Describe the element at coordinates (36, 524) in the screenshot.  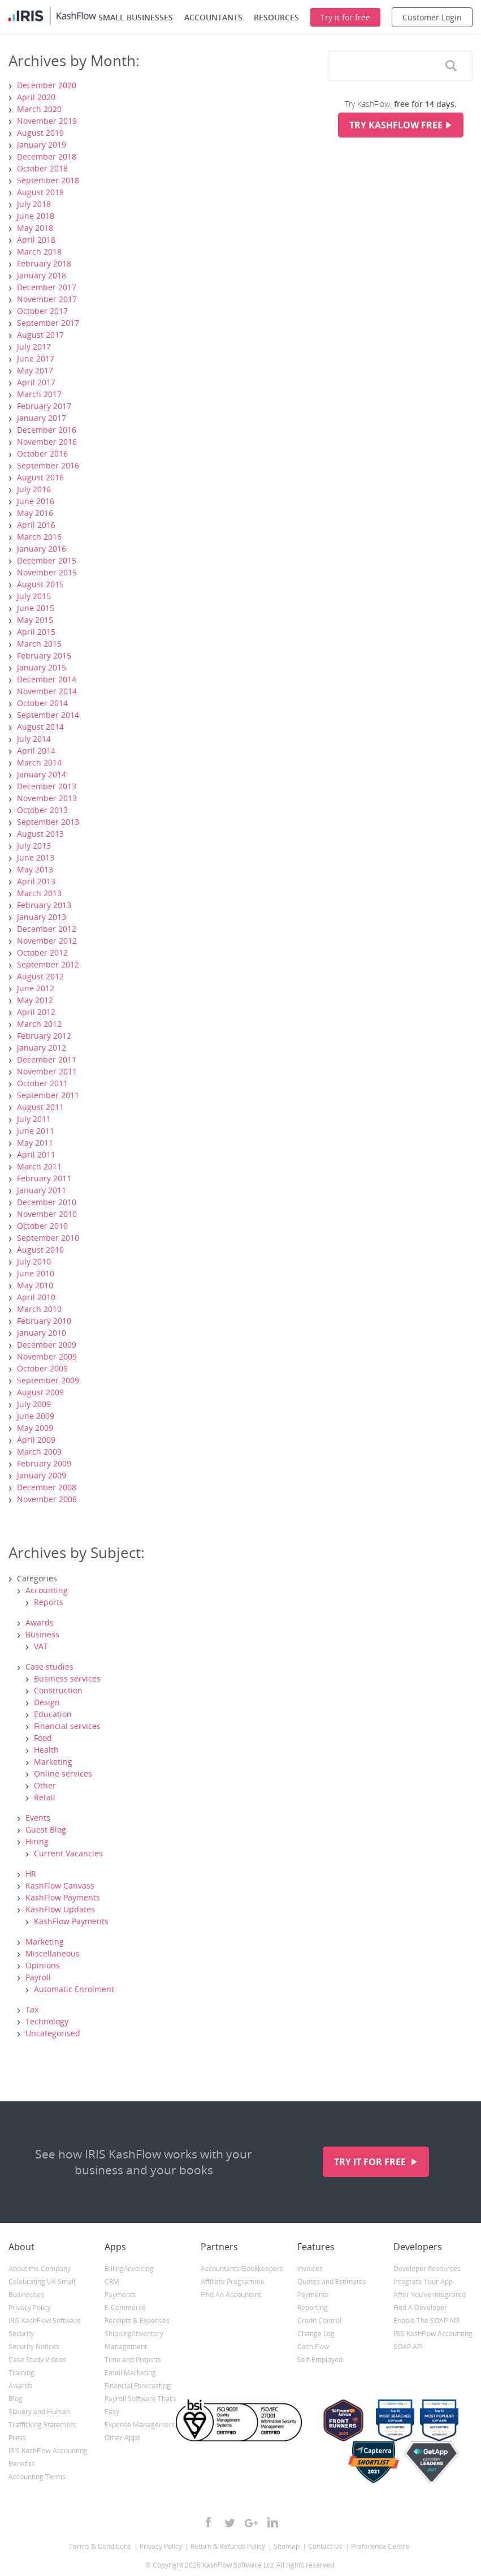
I see `April 2016` at that location.